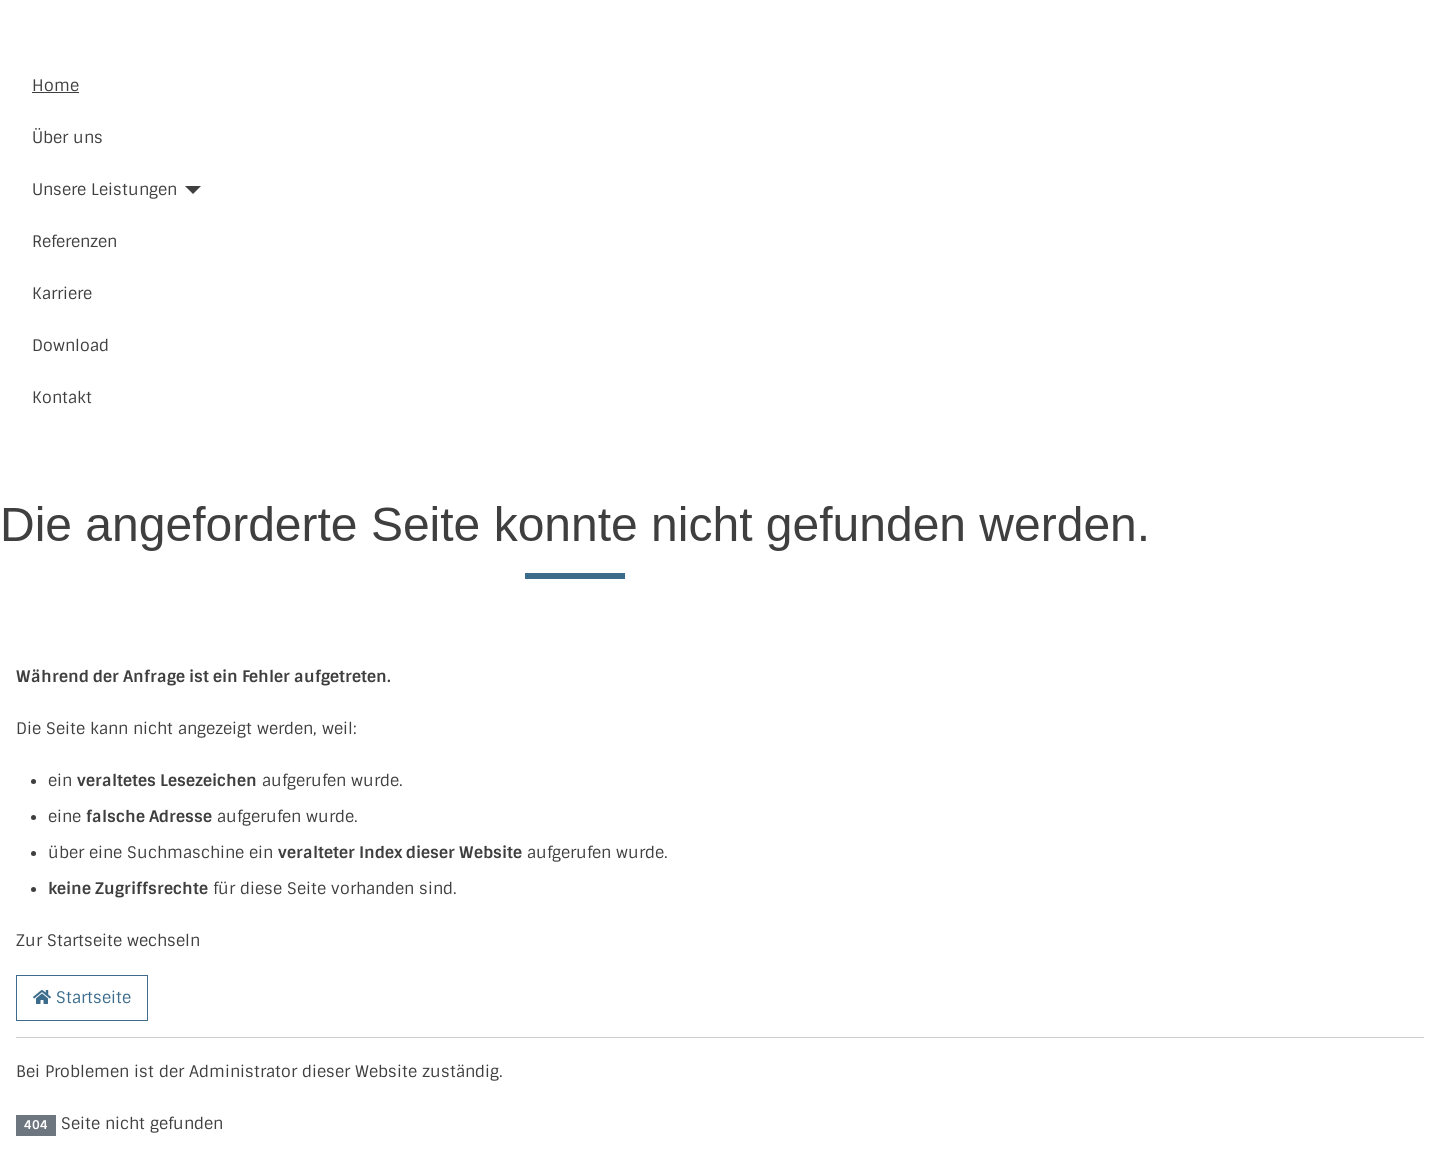 This screenshot has height=1174, width=1440. Describe the element at coordinates (74, 241) in the screenshot. I see `Referenzen` at that location.